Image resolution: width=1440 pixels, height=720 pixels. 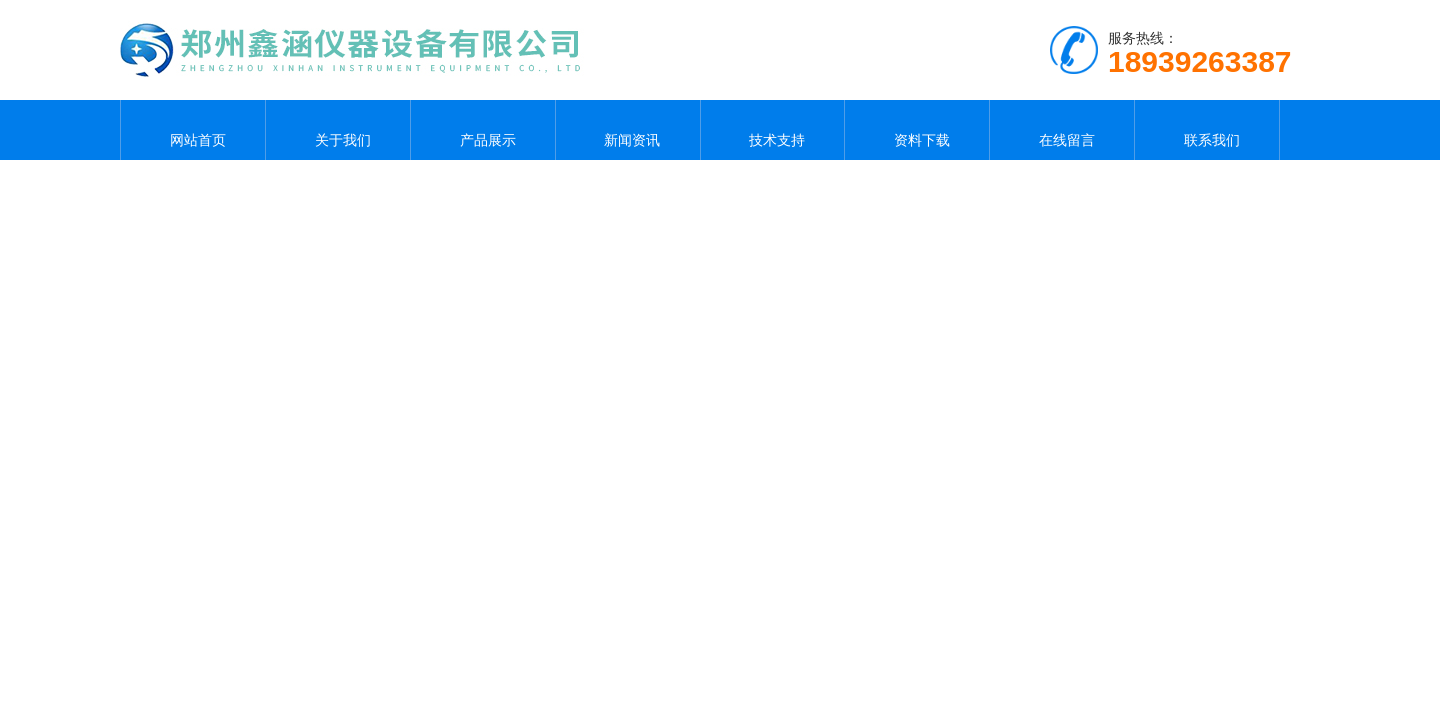 I want to click on 产品展示, so click(x=483, y=130).